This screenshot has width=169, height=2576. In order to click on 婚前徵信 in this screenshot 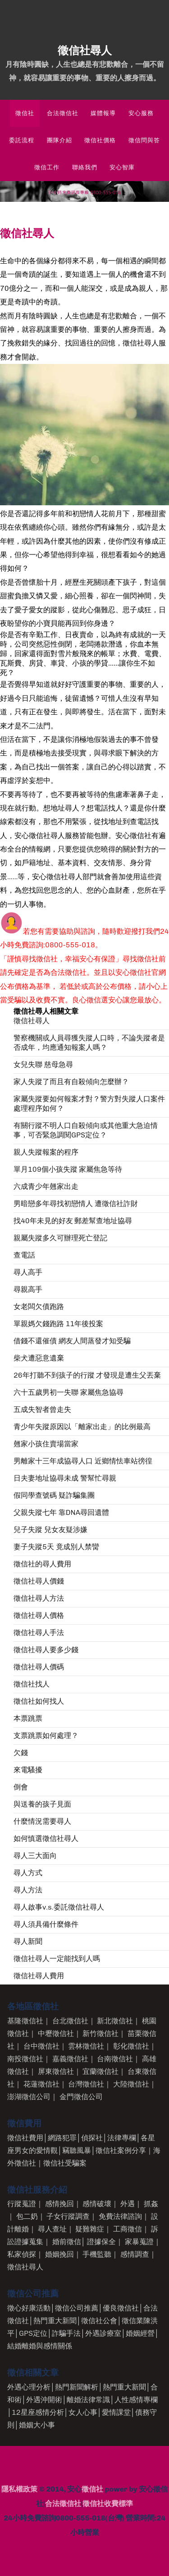, I will do `click(66, 2241)`.